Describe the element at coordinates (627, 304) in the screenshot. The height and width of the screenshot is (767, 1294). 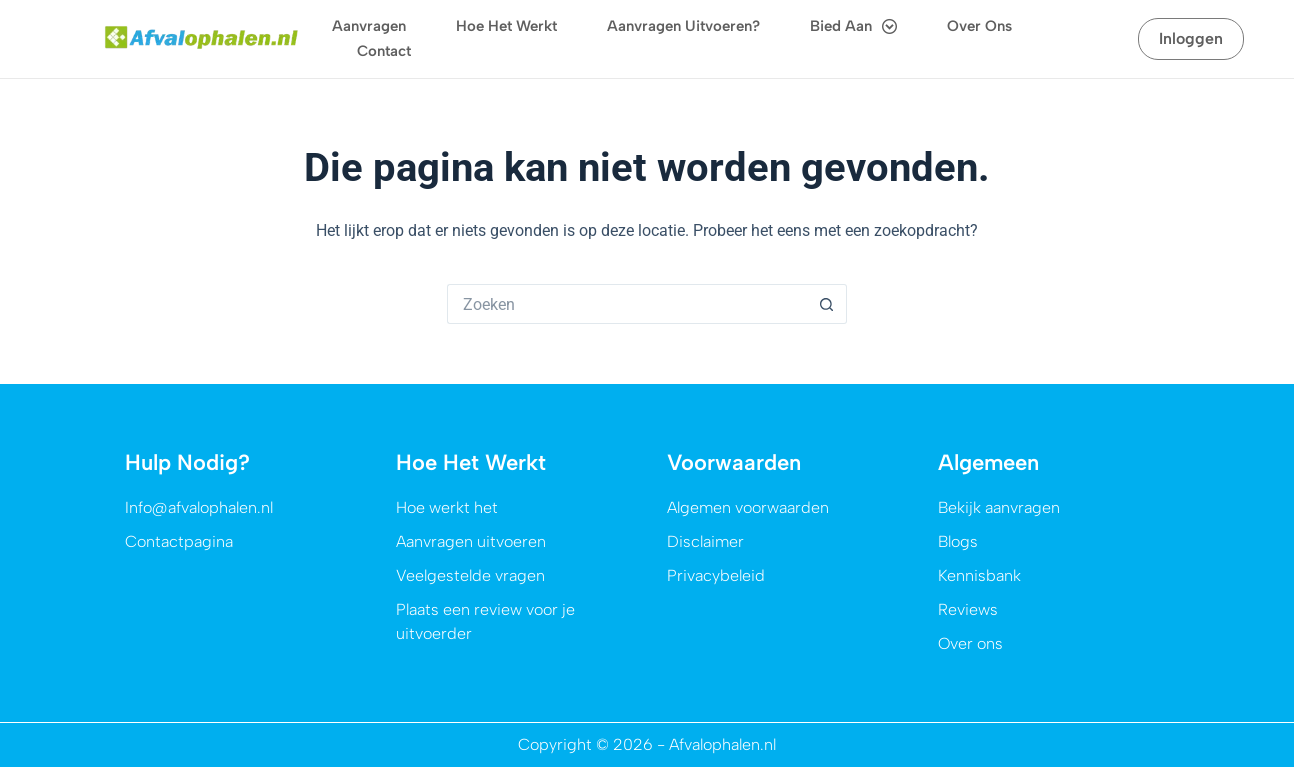
I see `[Zoek naar...]` at that location.